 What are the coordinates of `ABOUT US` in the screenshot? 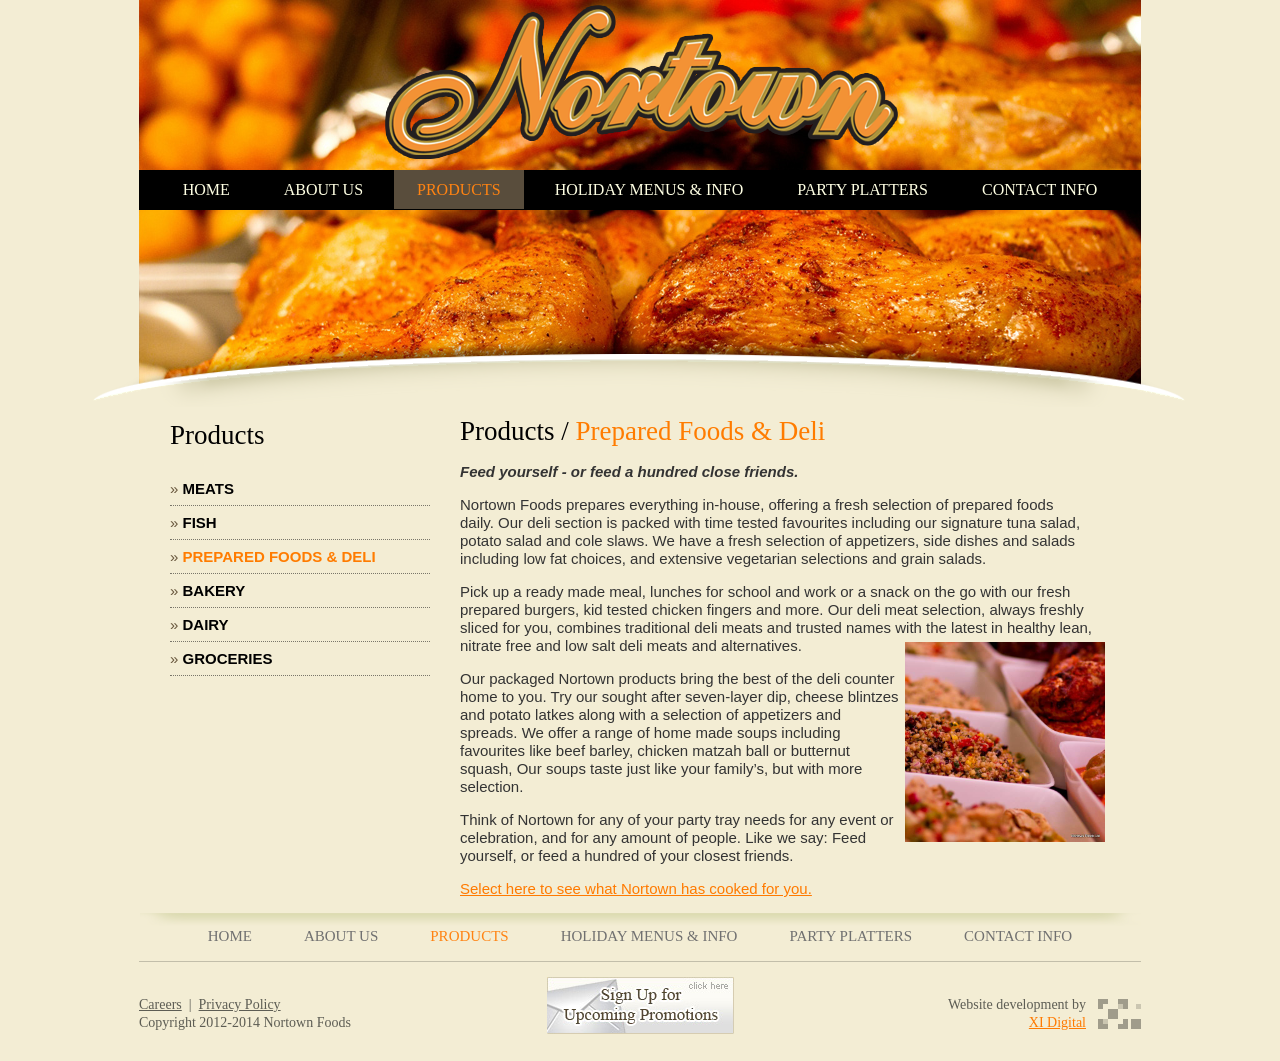 It's located at (323, 189).